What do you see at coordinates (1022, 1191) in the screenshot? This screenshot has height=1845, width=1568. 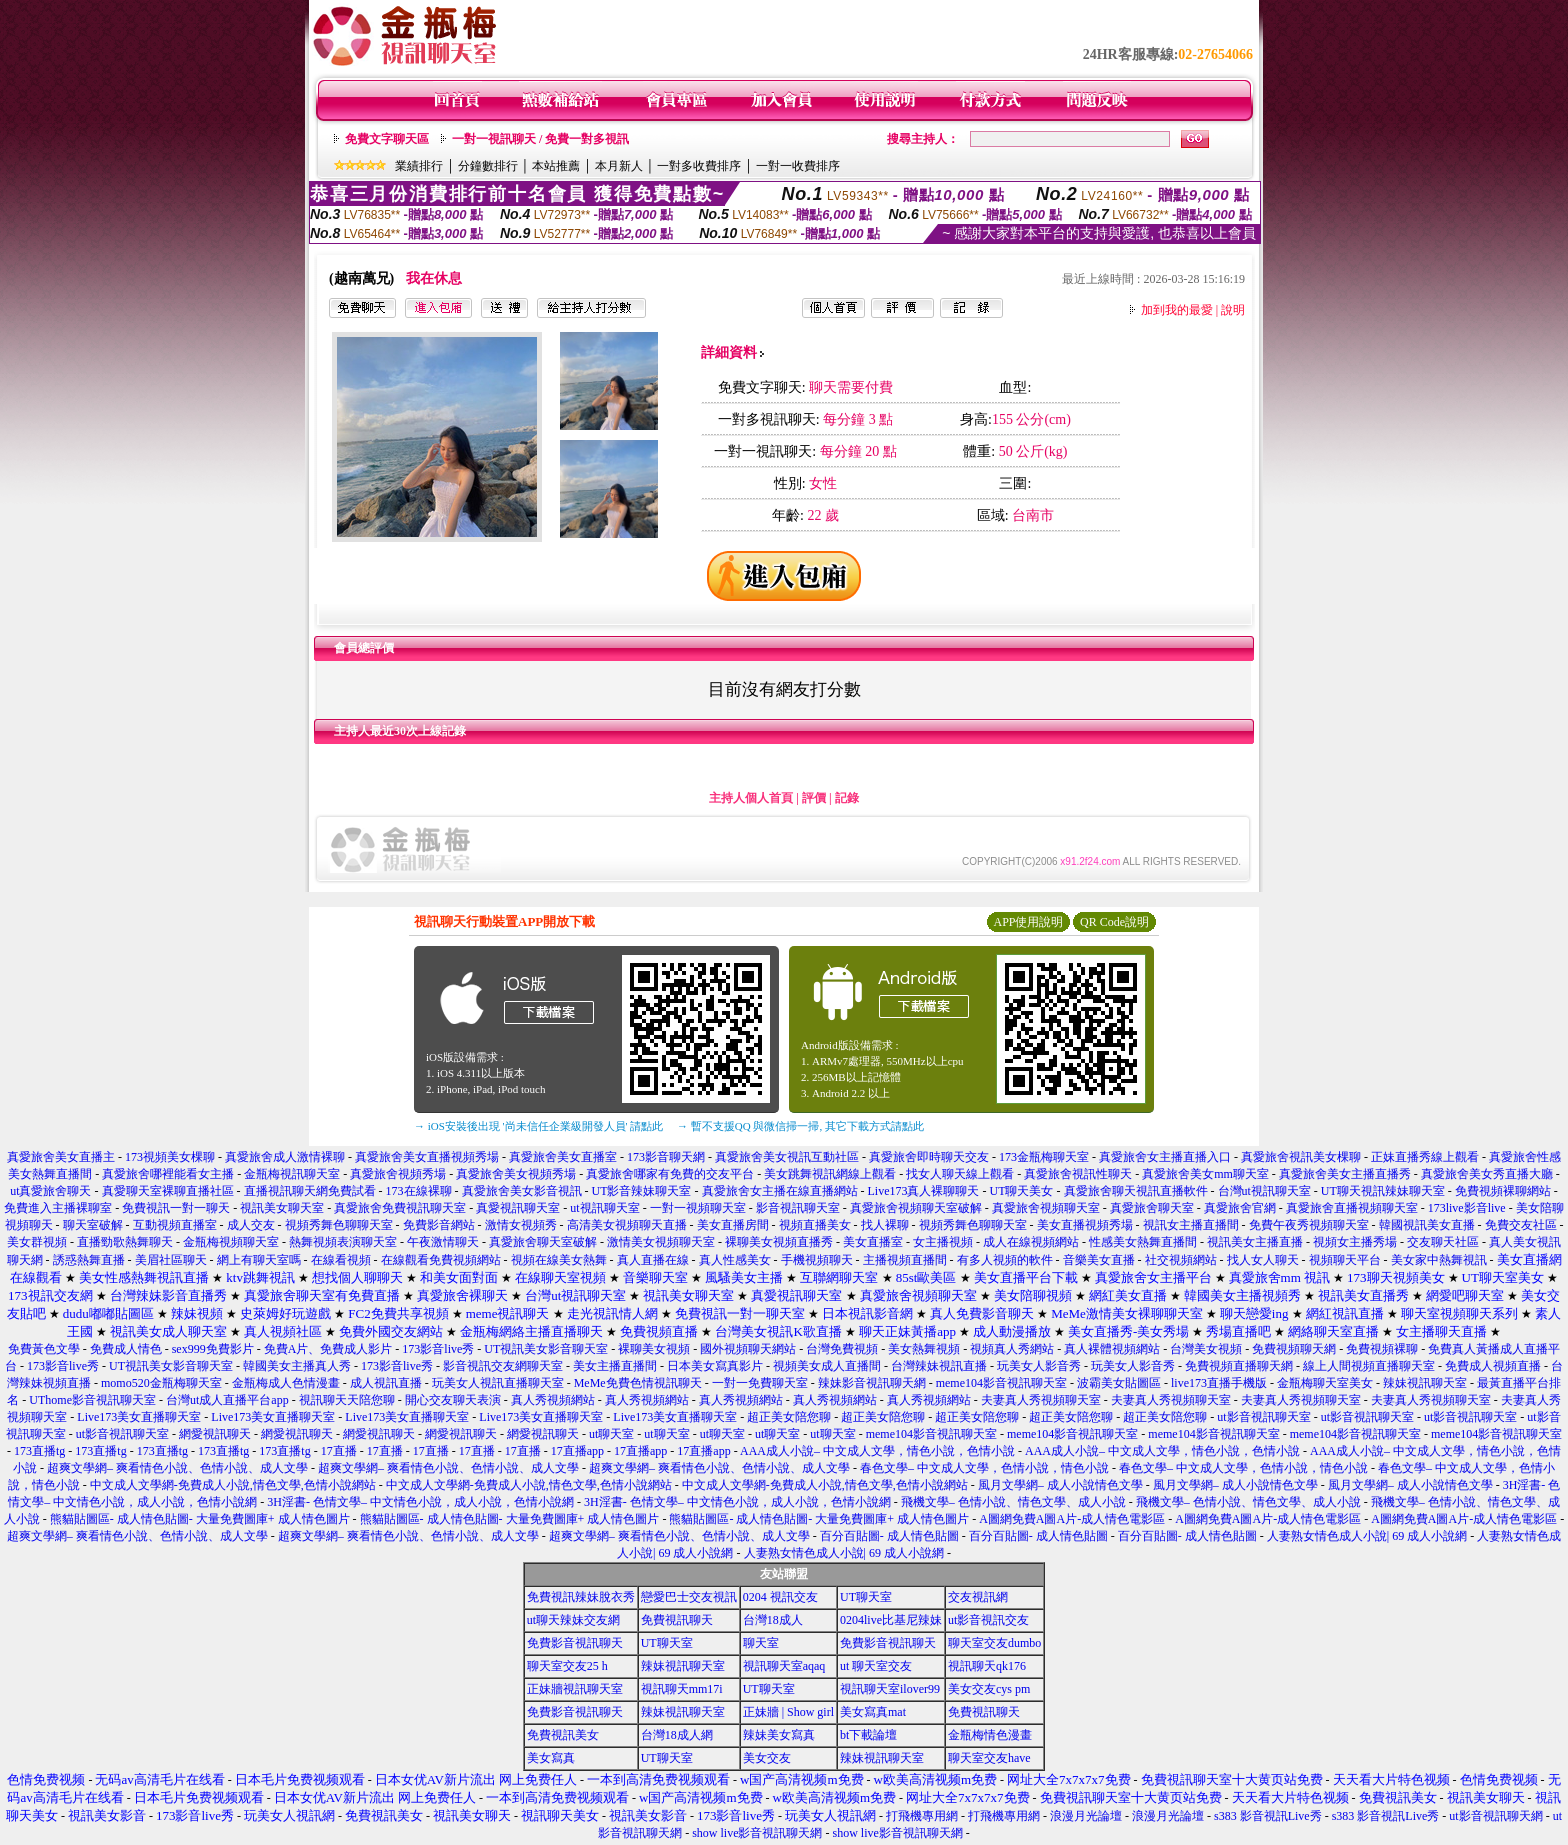 I see `UT聊天美女` at bounding box center [1022, 1191].